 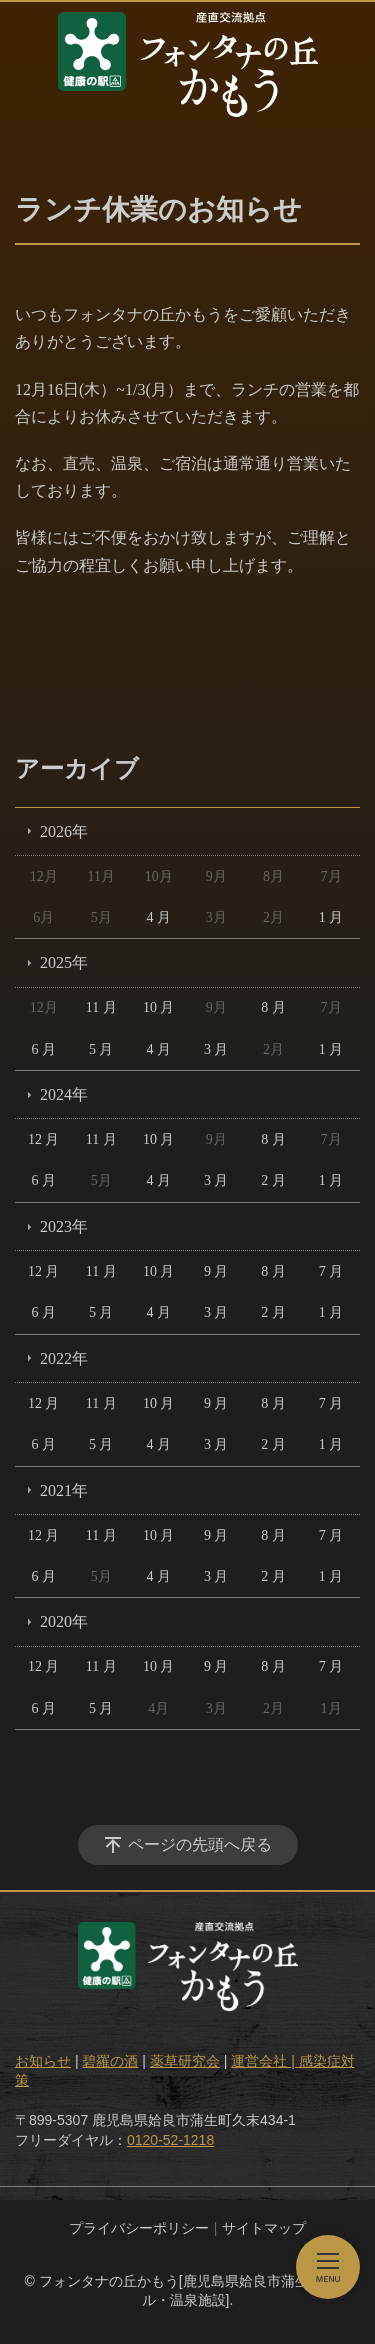 I want to click on 2021年, so click(x=64, y=1490).